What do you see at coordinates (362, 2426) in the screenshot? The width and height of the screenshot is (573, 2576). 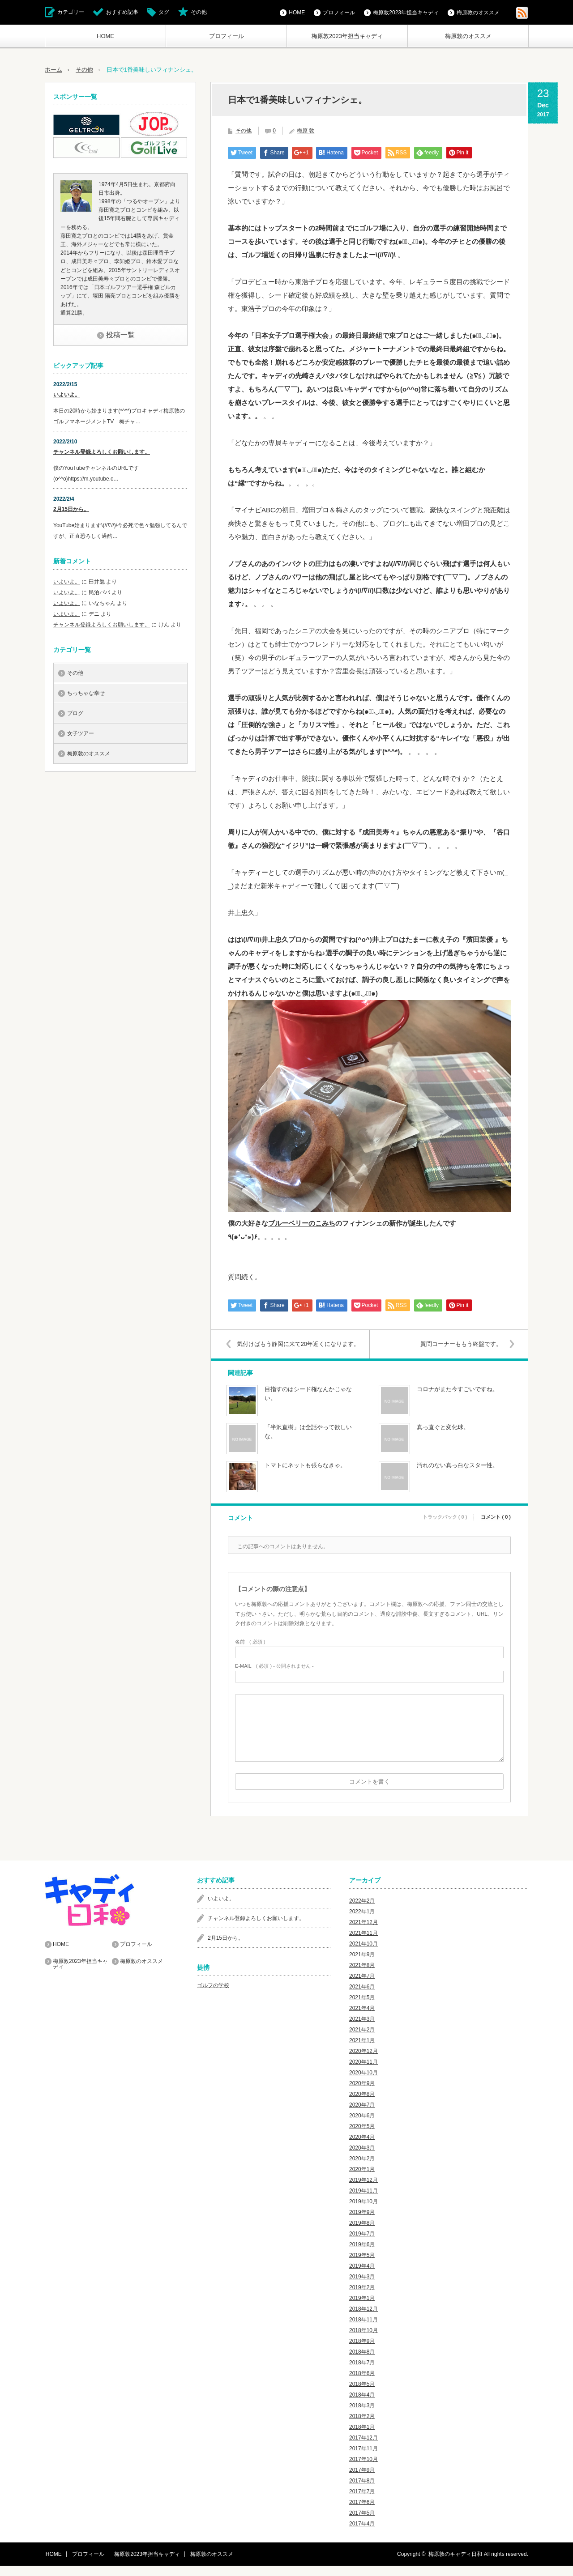 I see `2018年2月` at bounding box center [362, 2426].